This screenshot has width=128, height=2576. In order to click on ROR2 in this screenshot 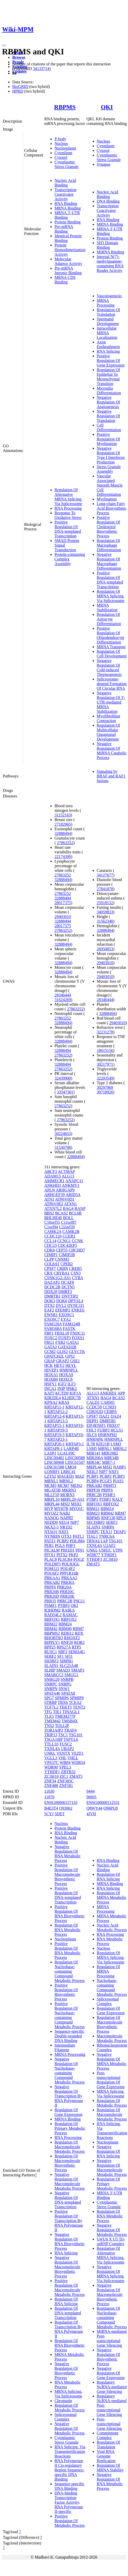, I will do `click(79, 1642)`.